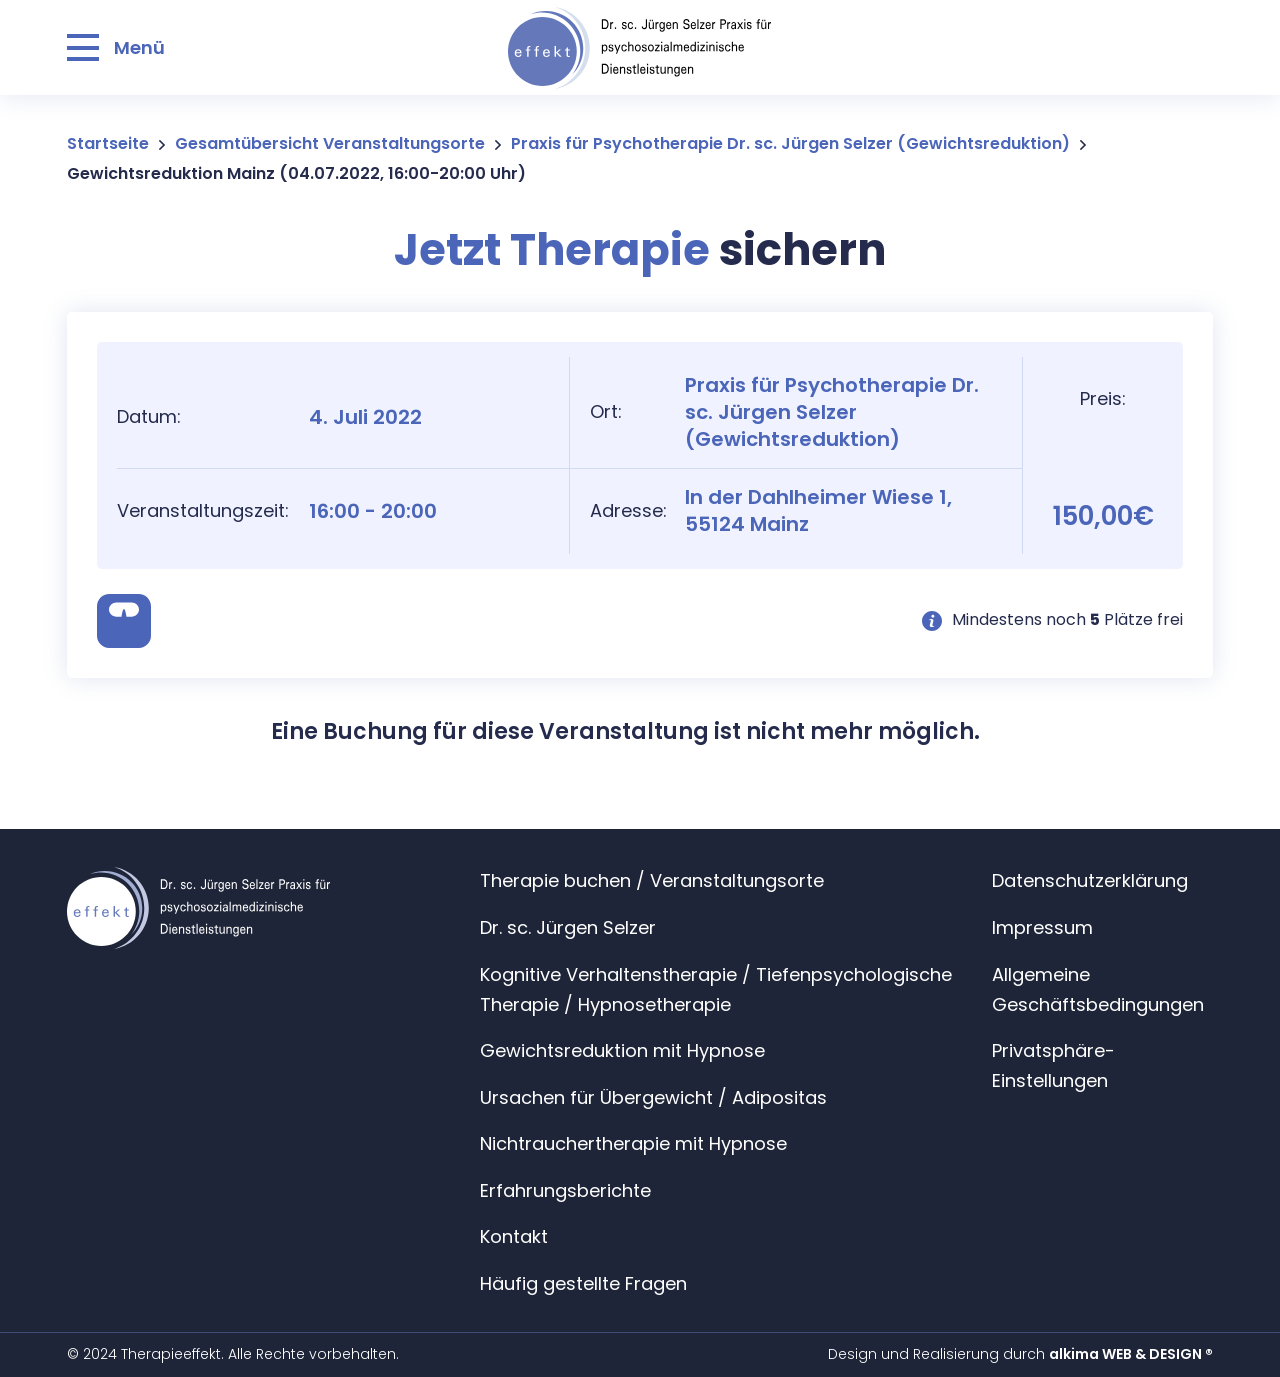 This screenshot has height=1377, width=1280. I want to click on Dr. sc. Jürgen Selzer, so click(568, 927).